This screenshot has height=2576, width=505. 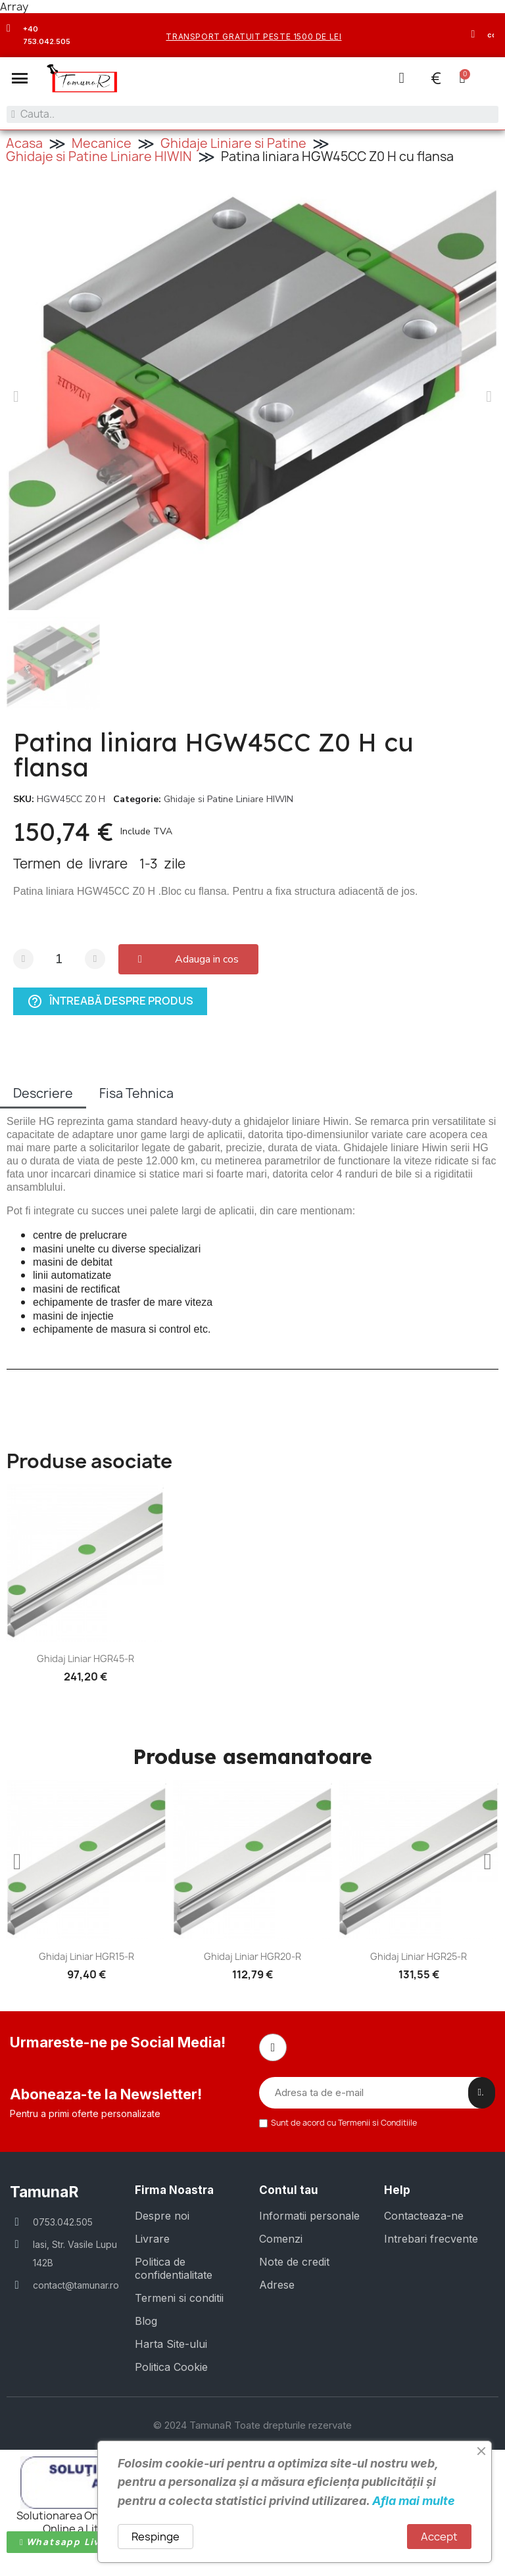 What do you see at coordinates (59, 958) in the screenshot?
I see `[Cantitate]` at bounding box center [59, 958].